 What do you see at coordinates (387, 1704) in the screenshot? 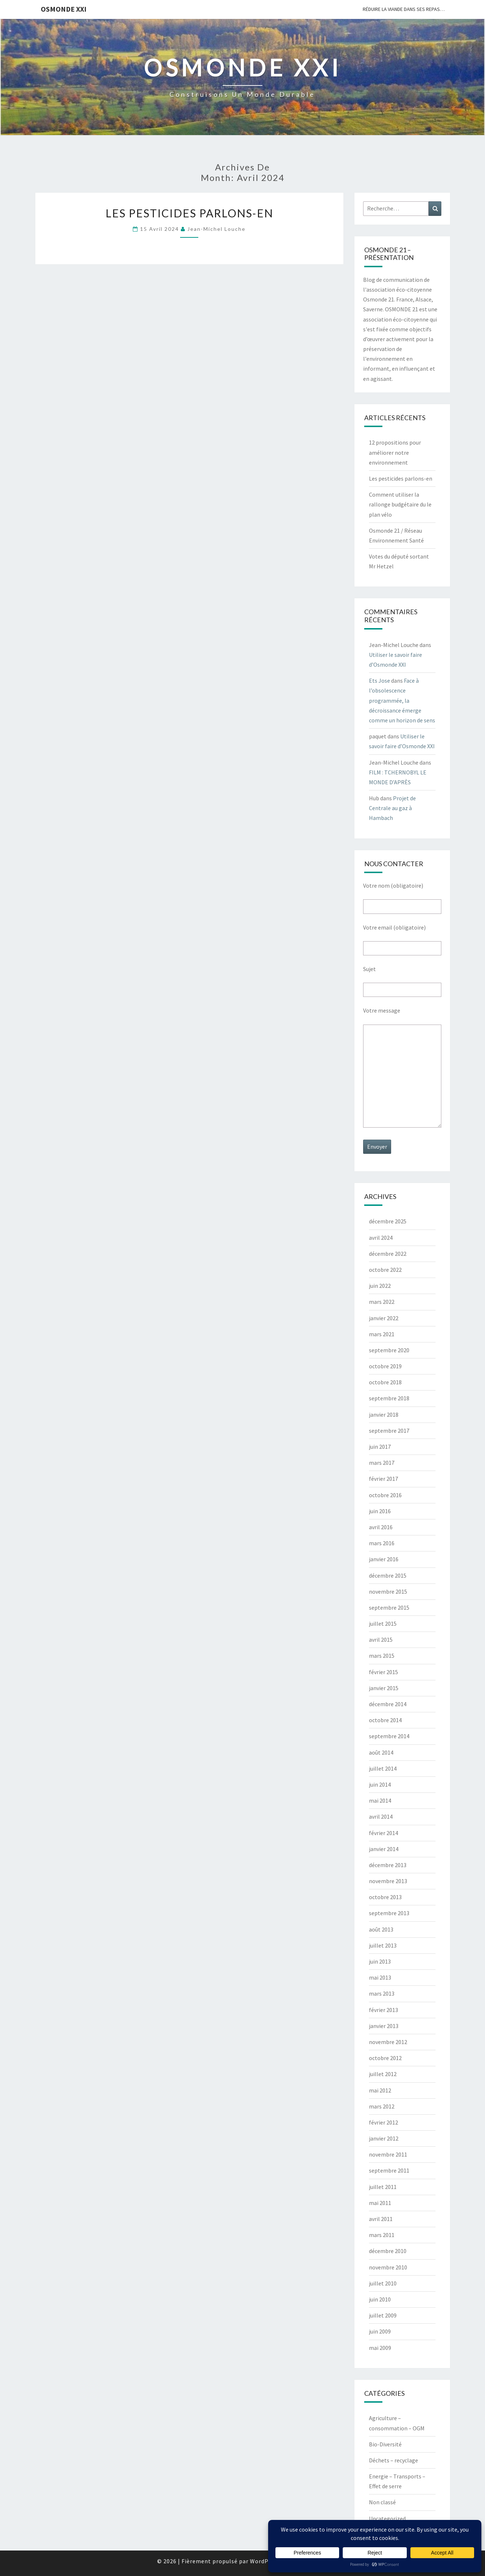
I see `décembre 2014` at bounding box center [387, 1704].